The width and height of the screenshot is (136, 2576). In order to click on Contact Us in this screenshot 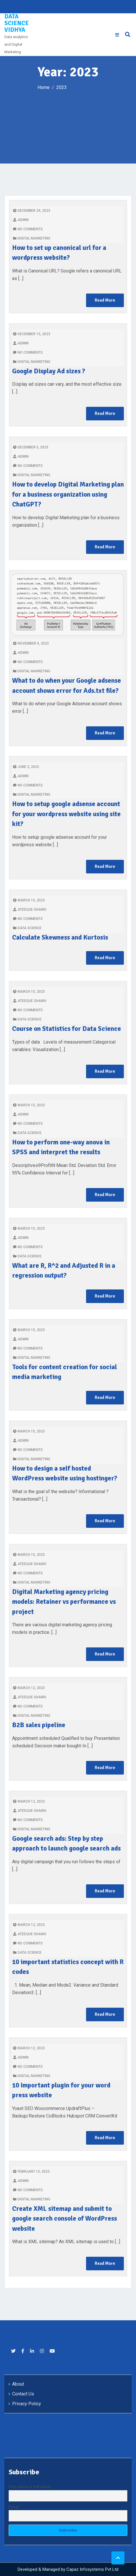, I will do `click(23, 2394)`.